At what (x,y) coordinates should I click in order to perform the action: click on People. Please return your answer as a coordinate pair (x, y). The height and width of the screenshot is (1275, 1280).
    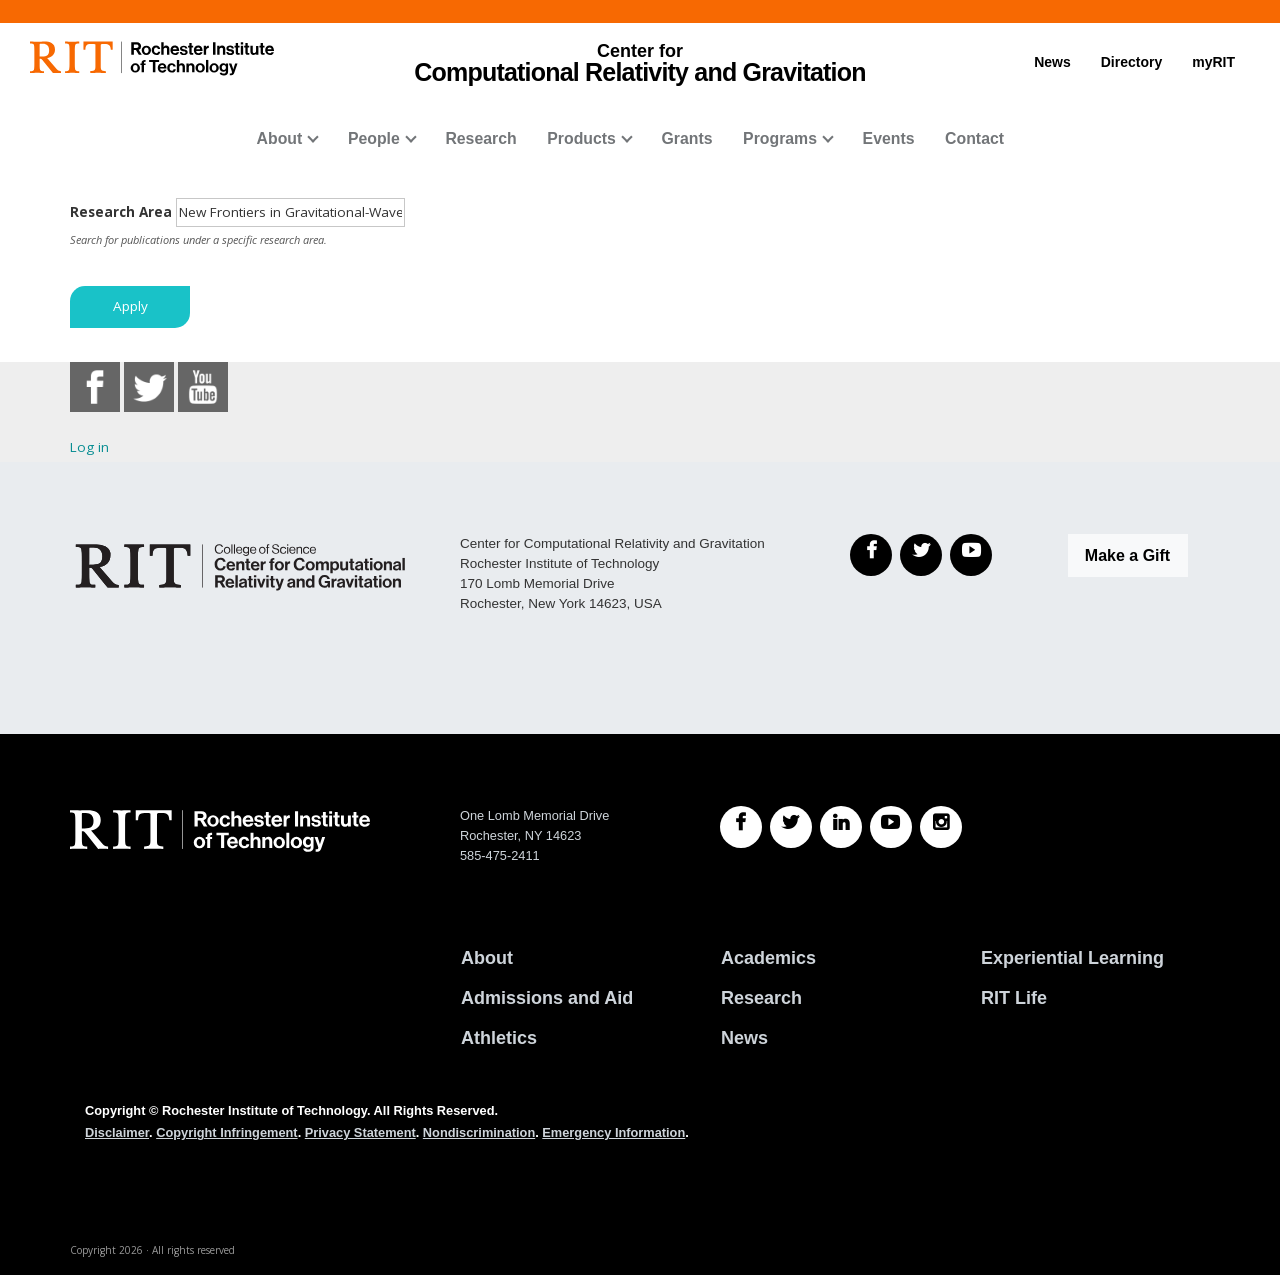
    Looking at the image, I should click on (374, 138).